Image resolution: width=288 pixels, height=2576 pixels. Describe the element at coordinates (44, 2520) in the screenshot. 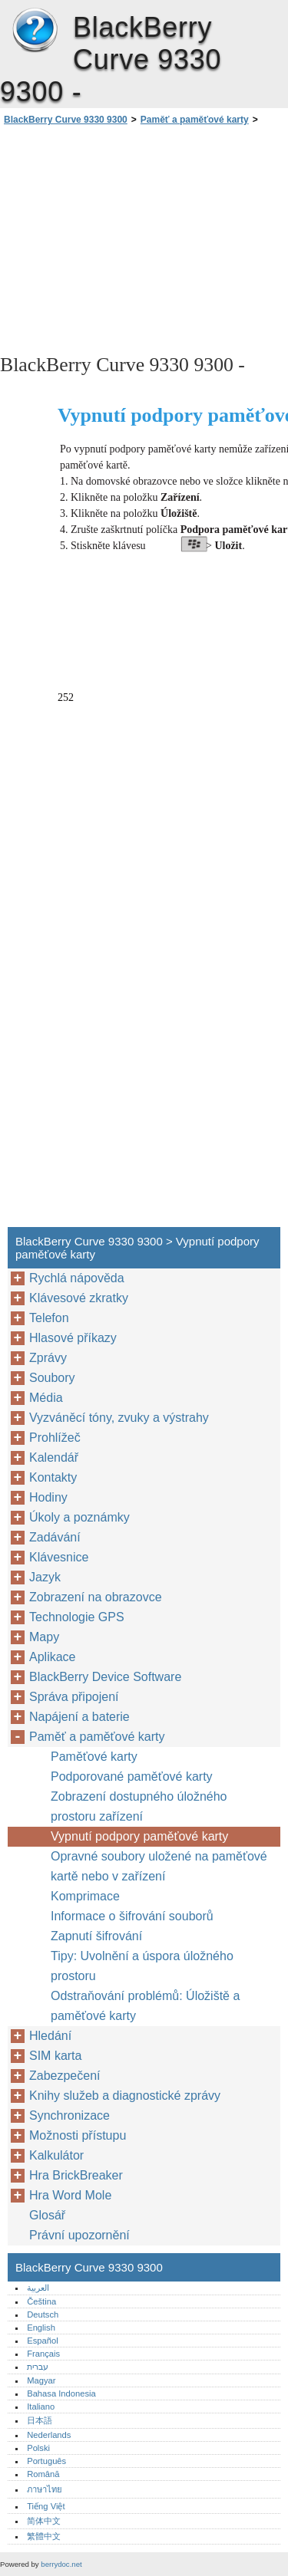

I see `简体中文` at that location.